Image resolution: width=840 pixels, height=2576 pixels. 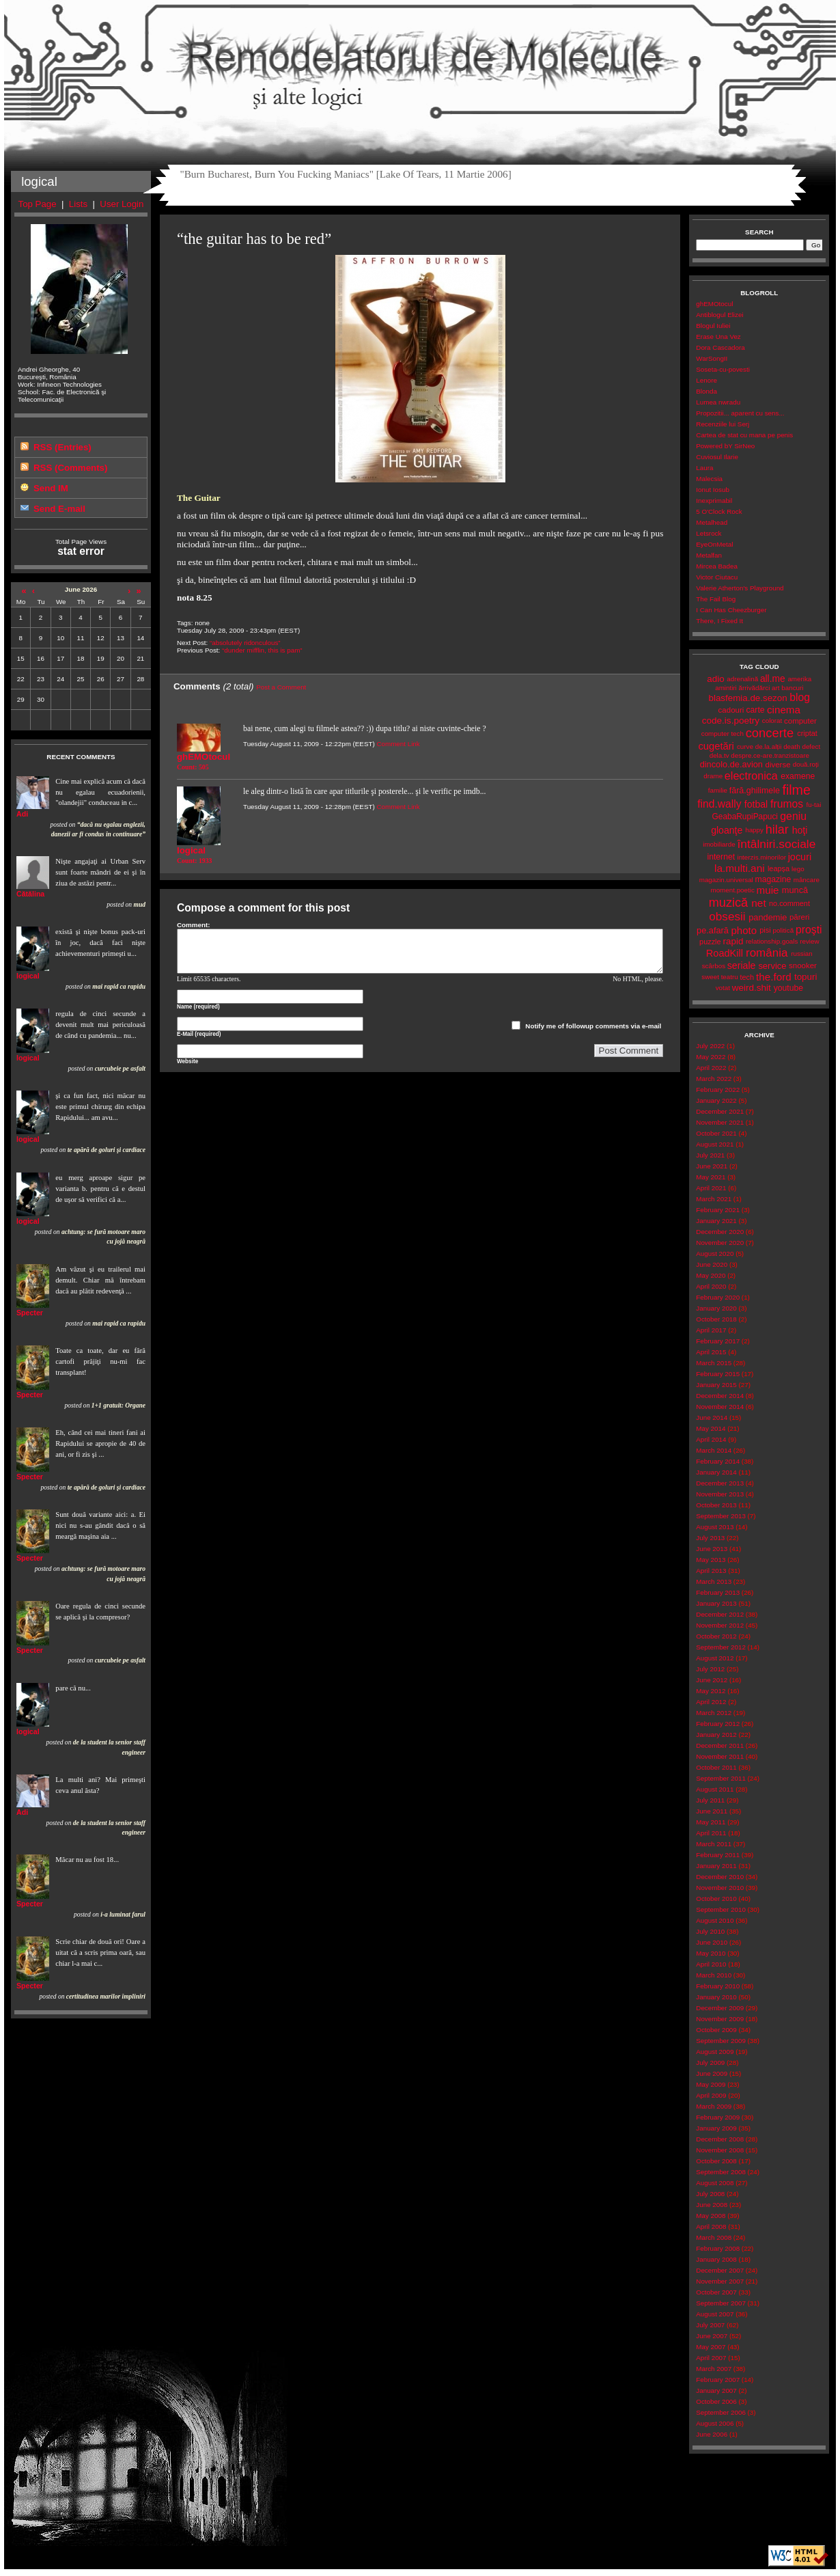 What do you see at coordinates (720, 1614) in the screenshot?
I see `December 2012` at bounding box center [720, 1614].